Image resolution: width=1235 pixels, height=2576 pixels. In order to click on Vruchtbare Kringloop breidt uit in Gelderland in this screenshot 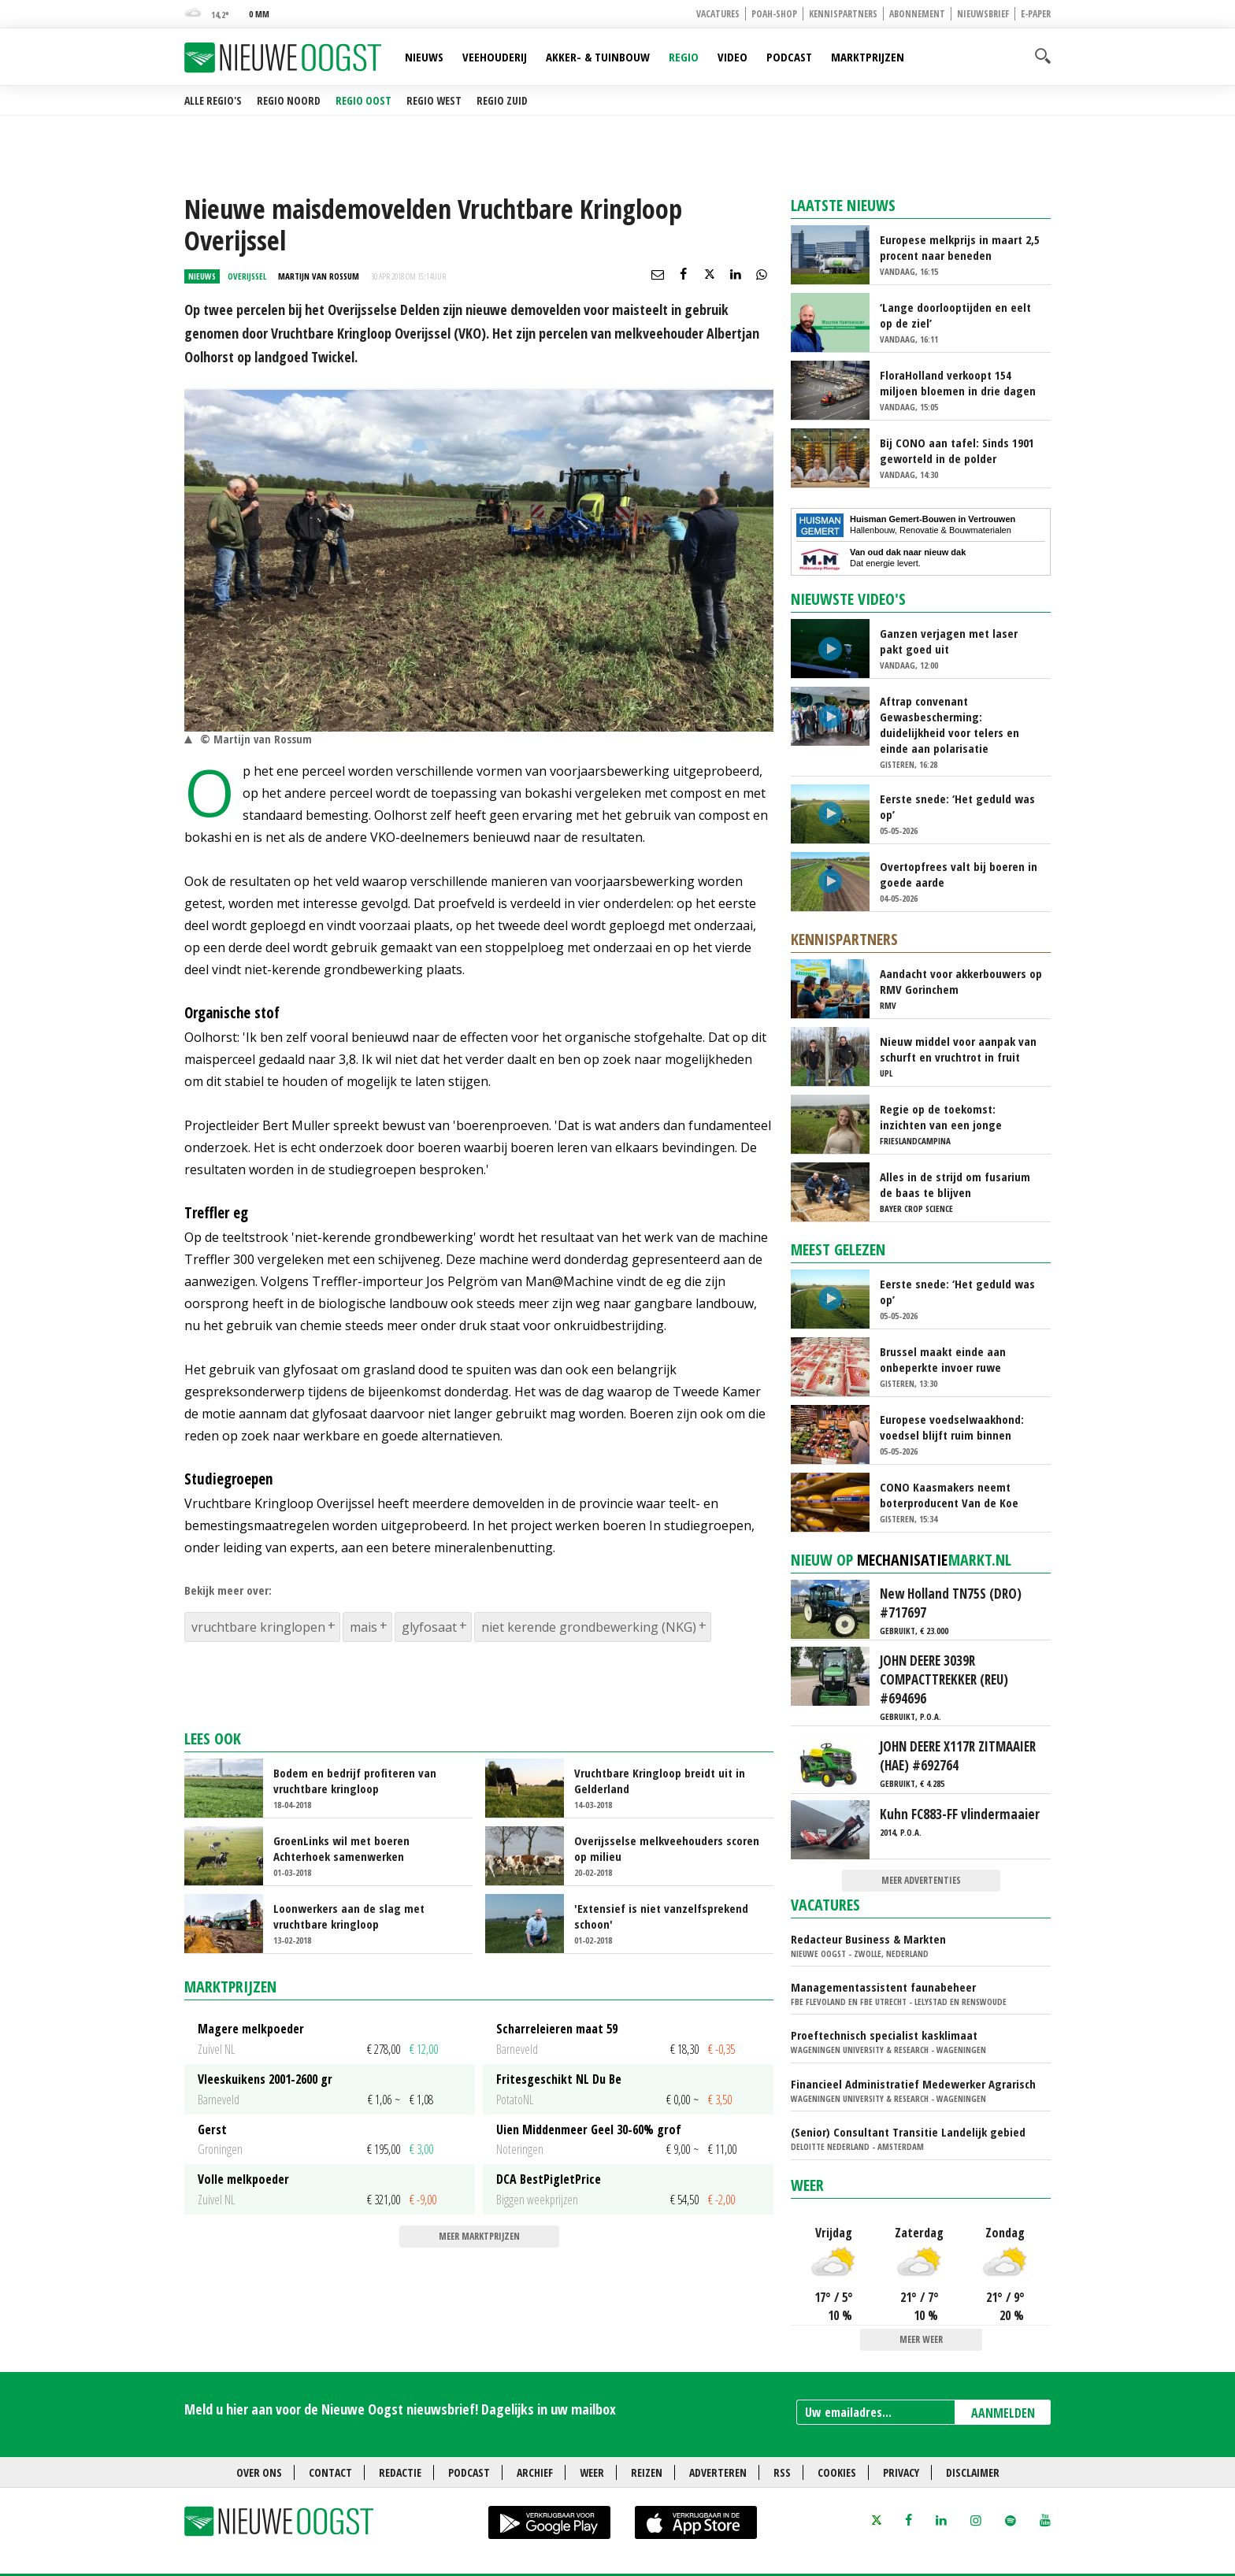, I will do `click(659, 1780)`.